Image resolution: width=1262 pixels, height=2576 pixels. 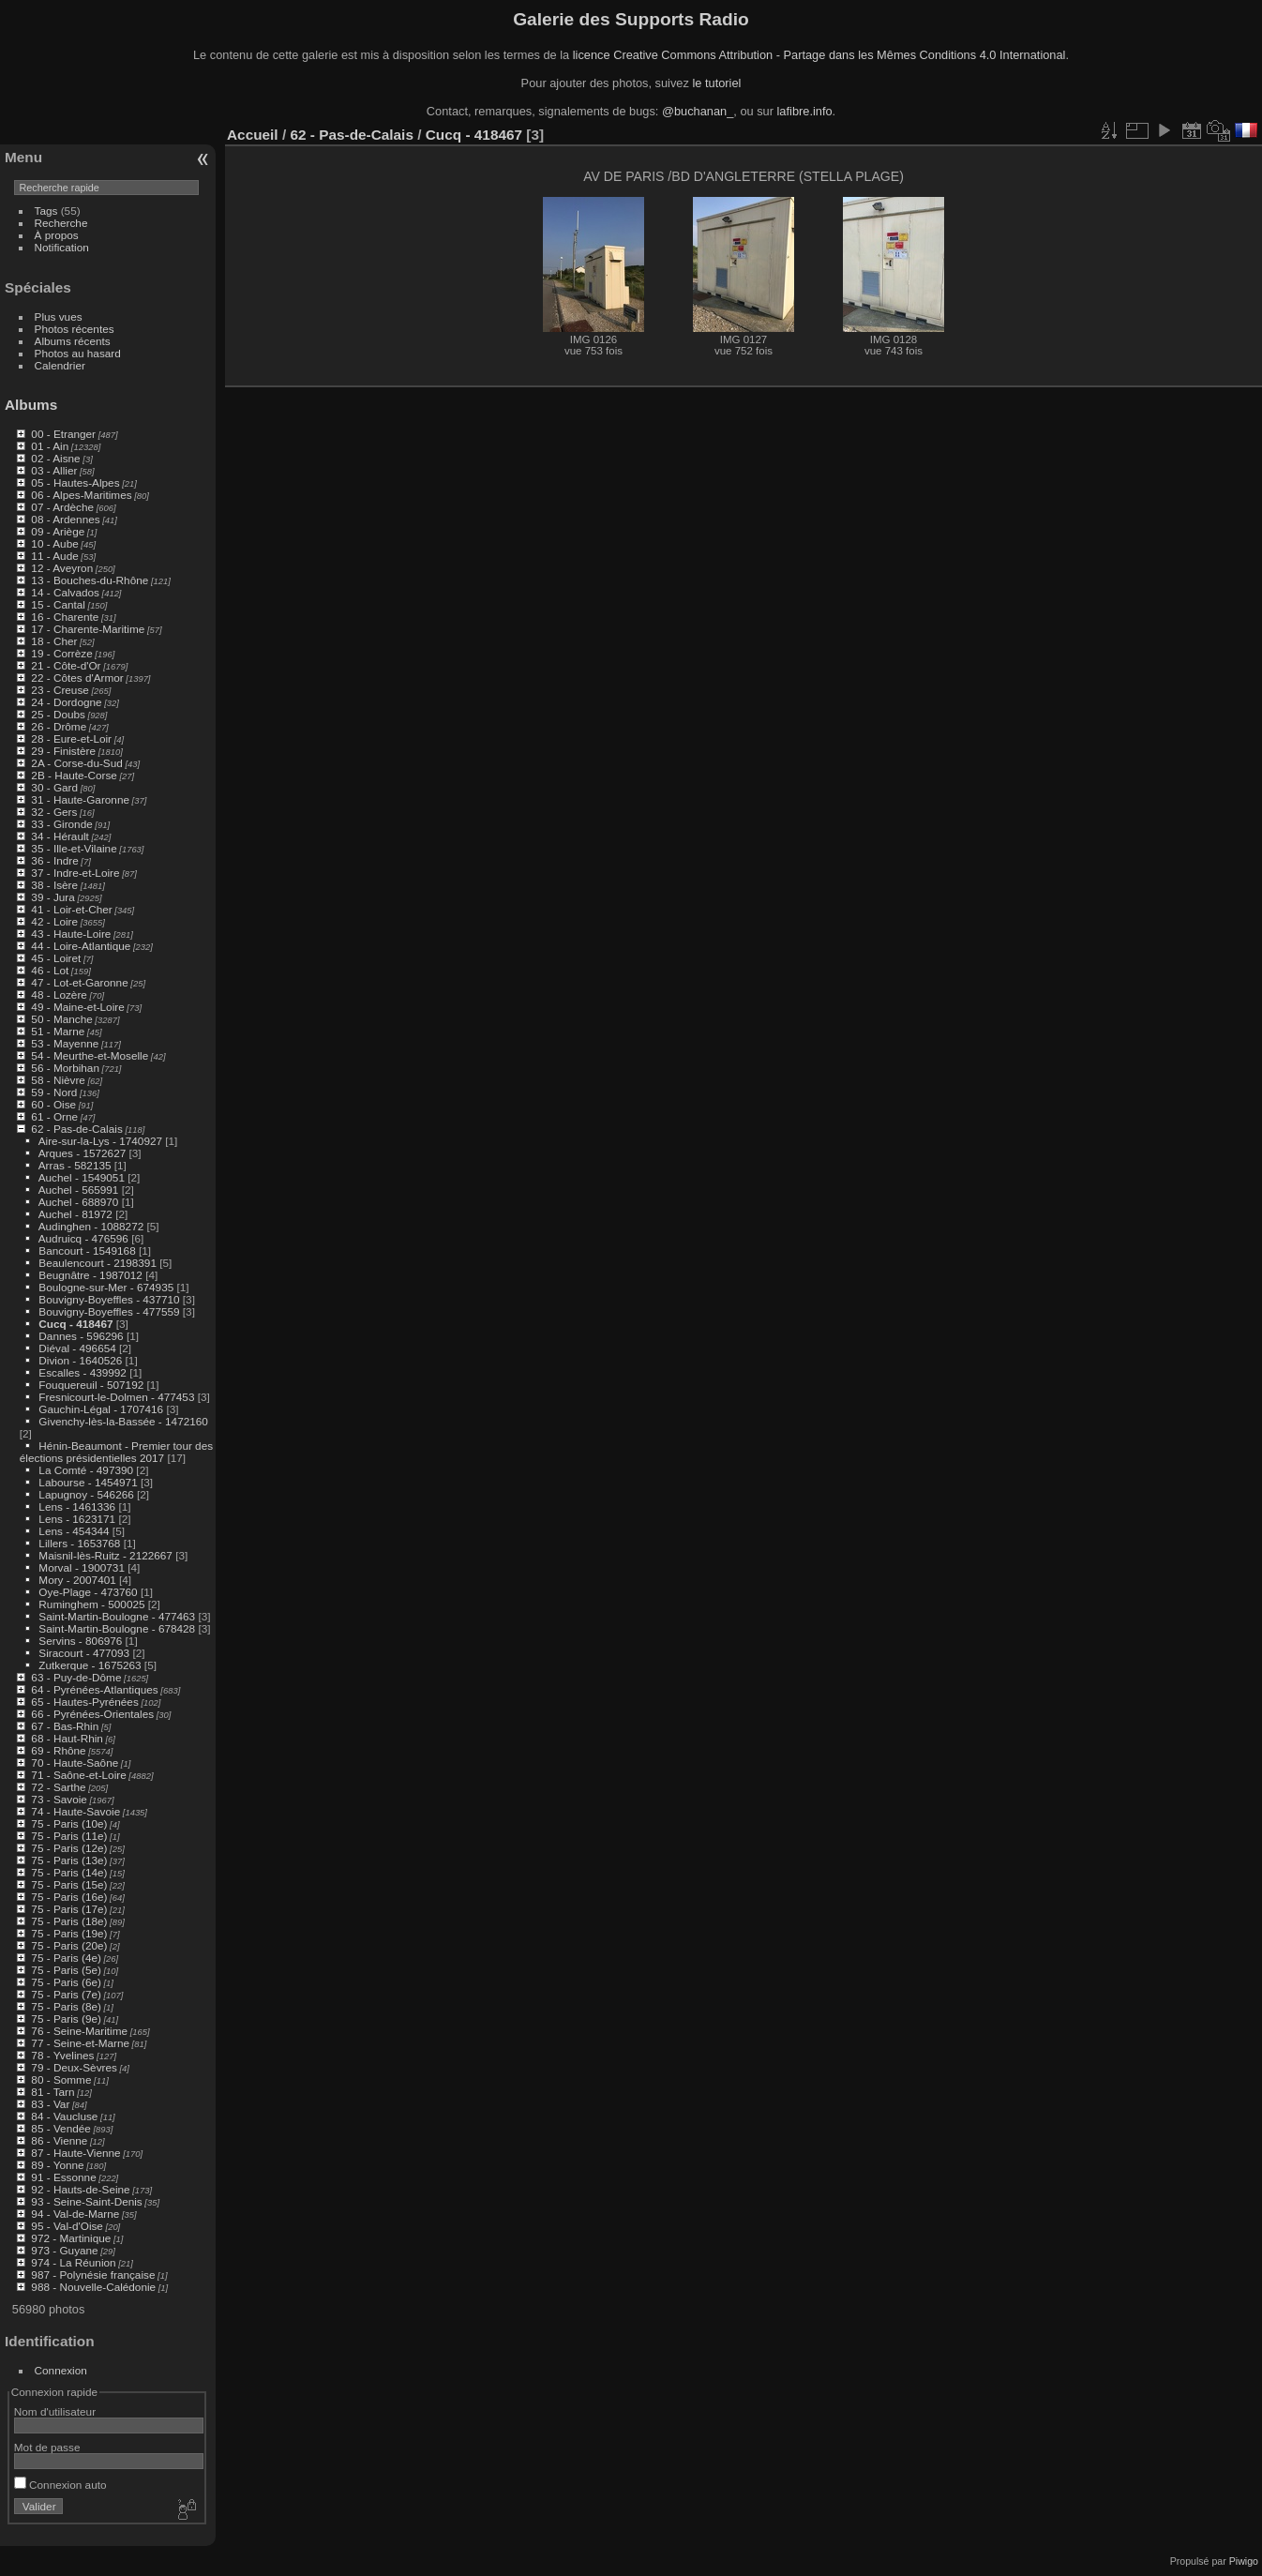 What do you see at coordinates (819, 55) in the screenshot?
I see `licence Creative Commons Attribution - Partage dans les Mêmes Conditions 4.0 International` at bounding box center [819, 55].